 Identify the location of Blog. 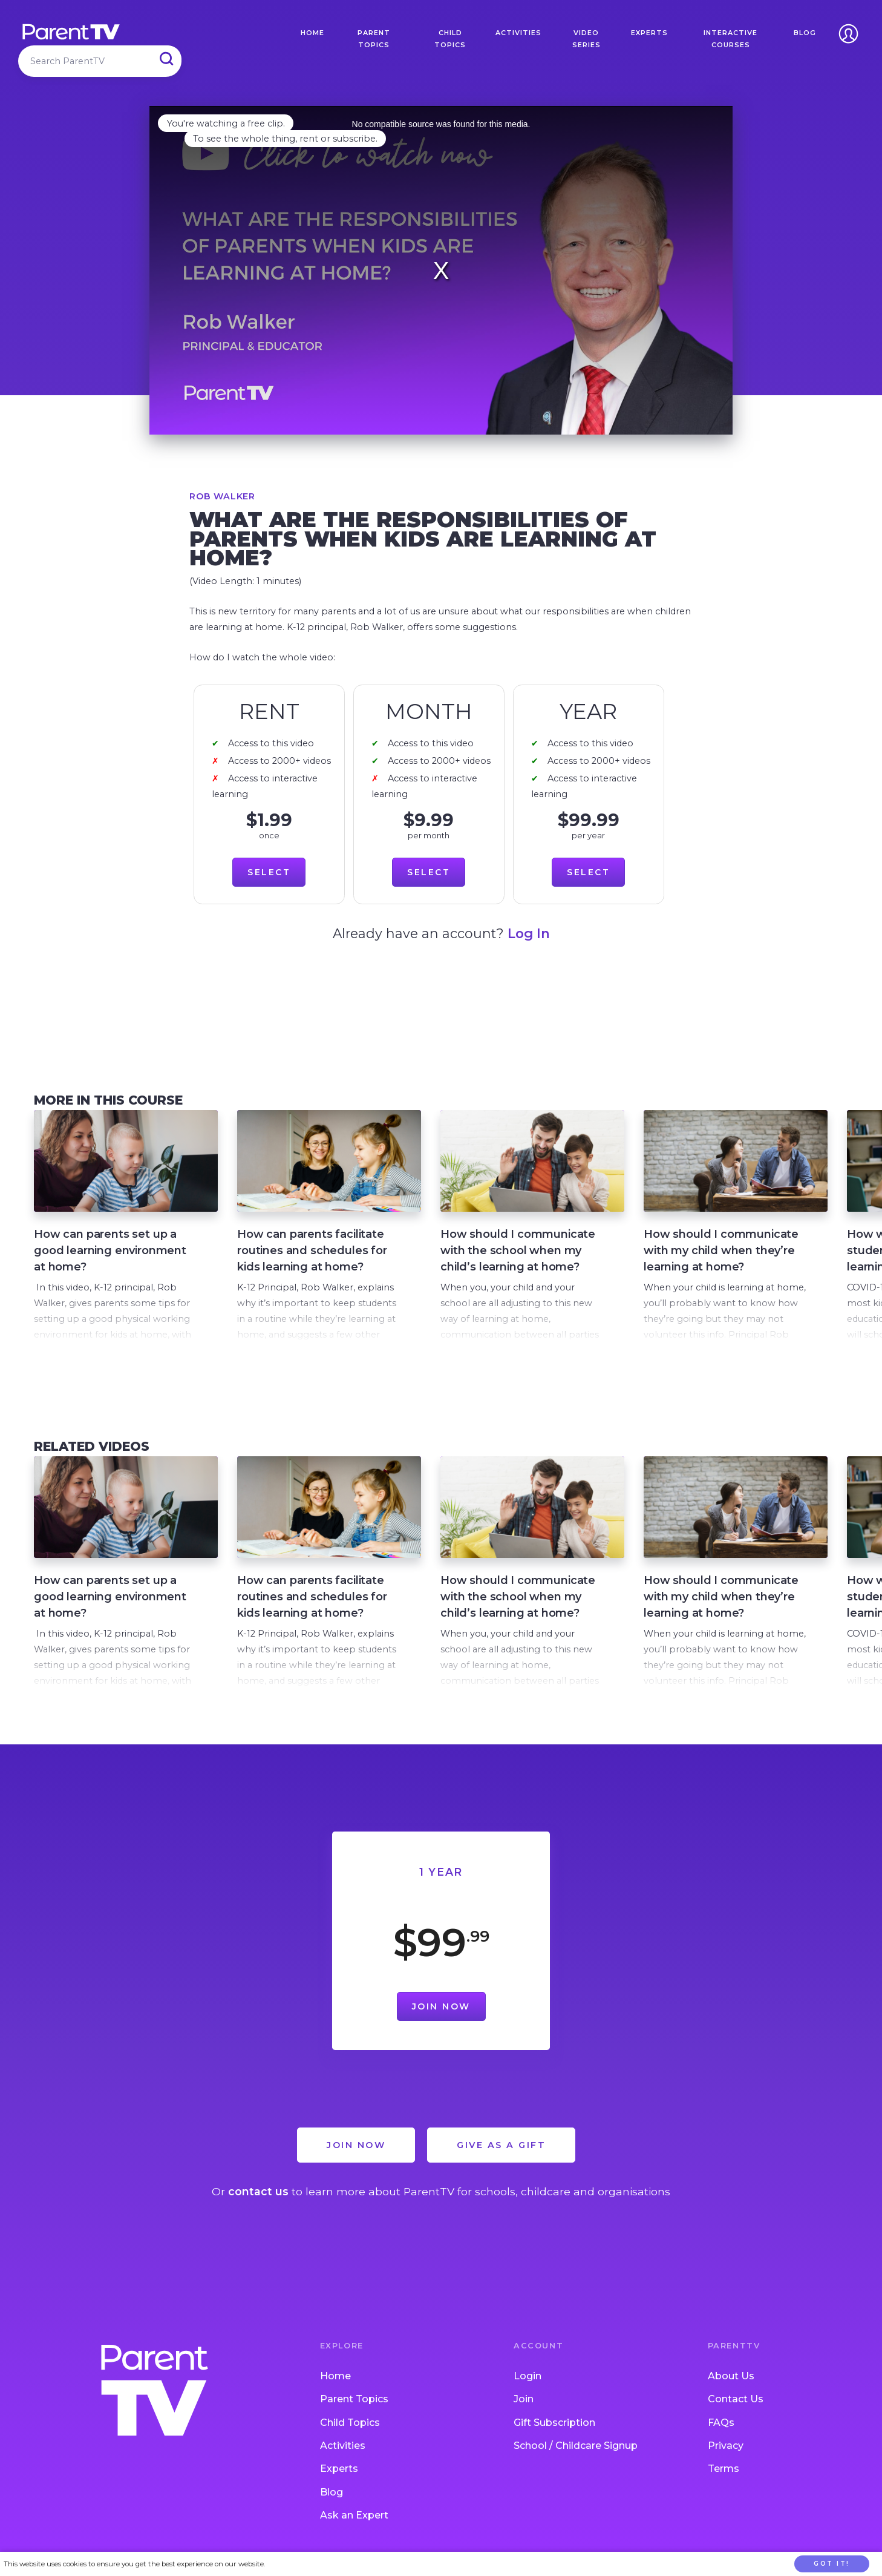
(805, 32).